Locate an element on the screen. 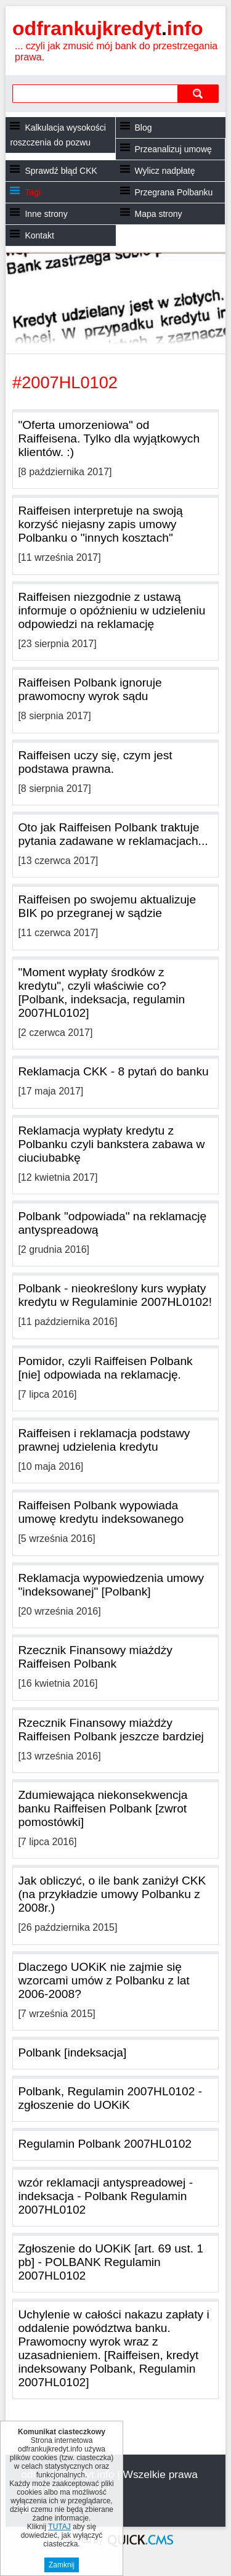  Rzecznik Finansowy miażdży Raiffeisen Polbank jeszcze bardziej is located at coordinates (110, 1729).